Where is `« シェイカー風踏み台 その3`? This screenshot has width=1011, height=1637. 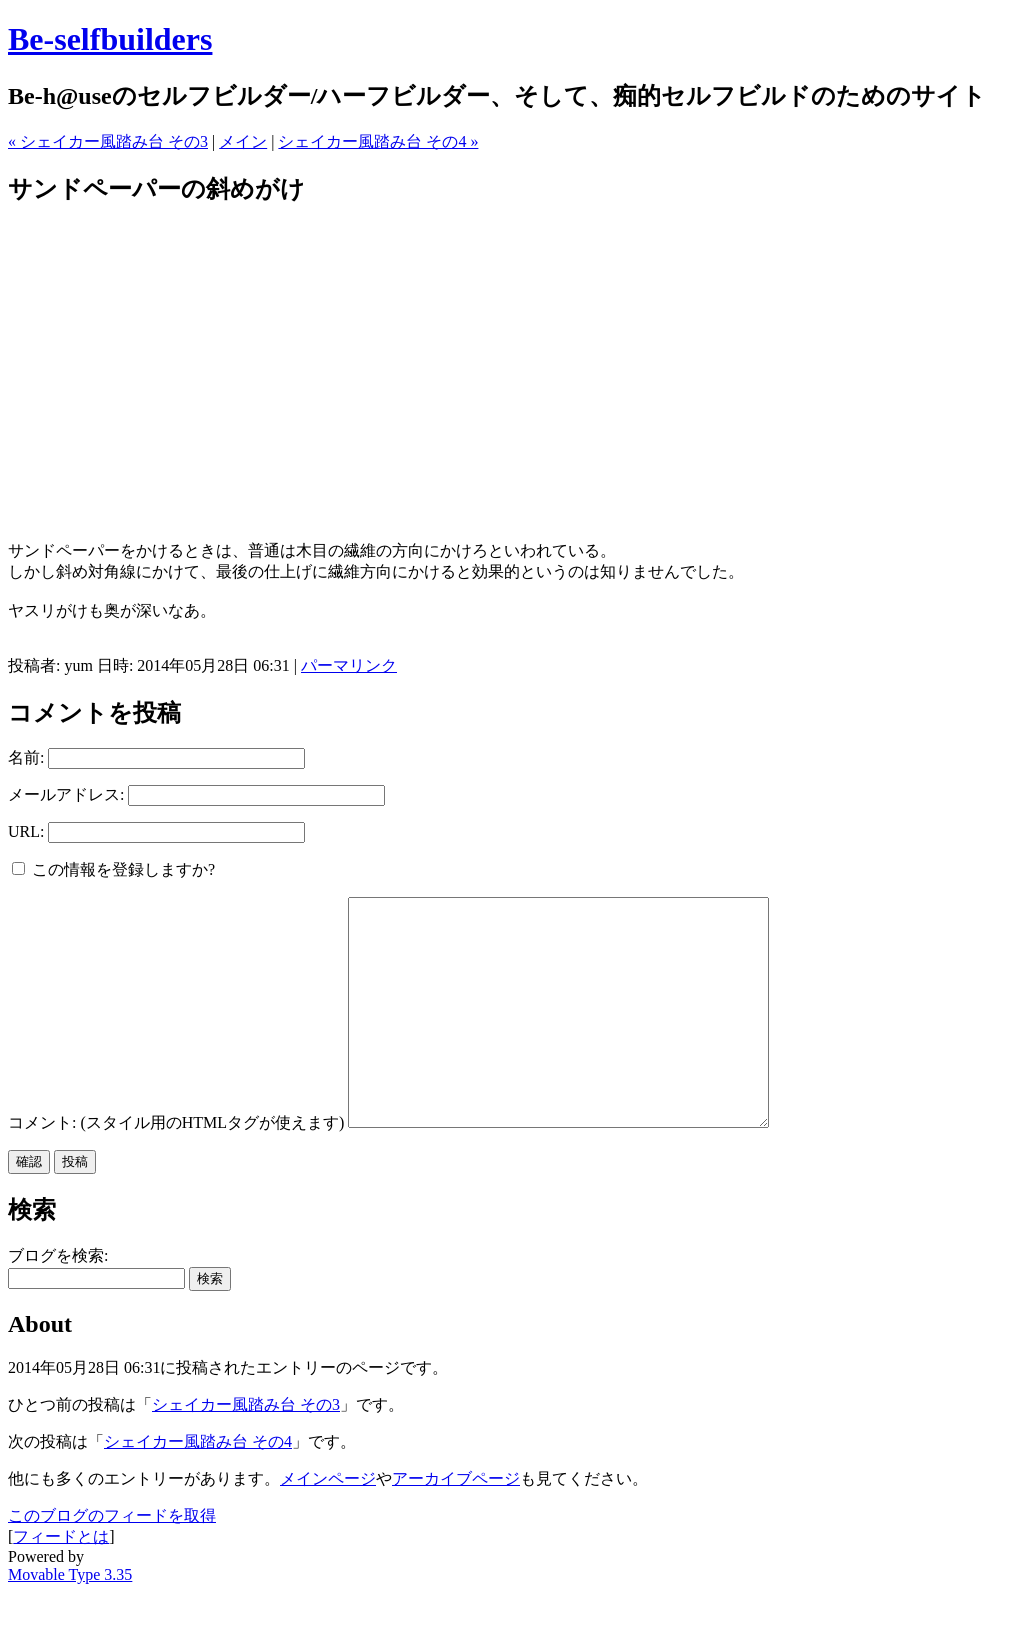 « シェイカー風踏み台 その3 is located at coordinates (108, 141).